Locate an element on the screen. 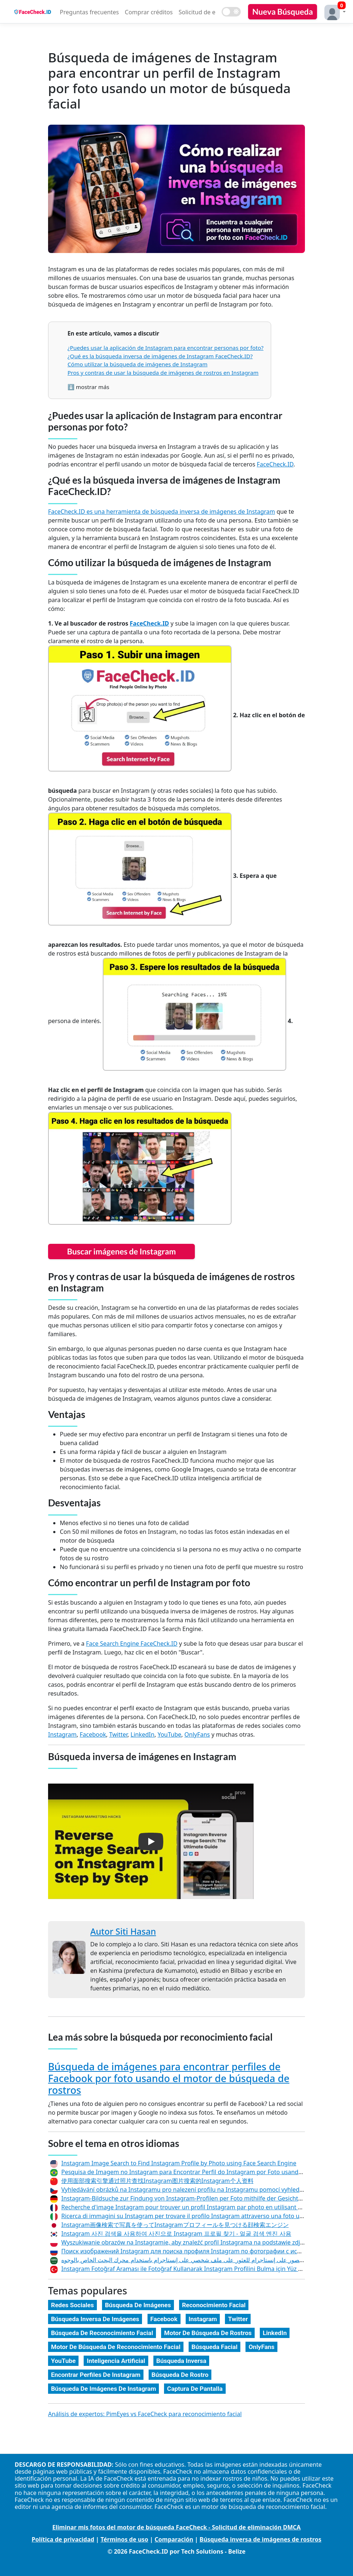  Vyhledávání obrázků na Instagramu pro nalezení profilu na Instagramu pomocí vyhledávače tváří is located at coordinates (195, 2189).